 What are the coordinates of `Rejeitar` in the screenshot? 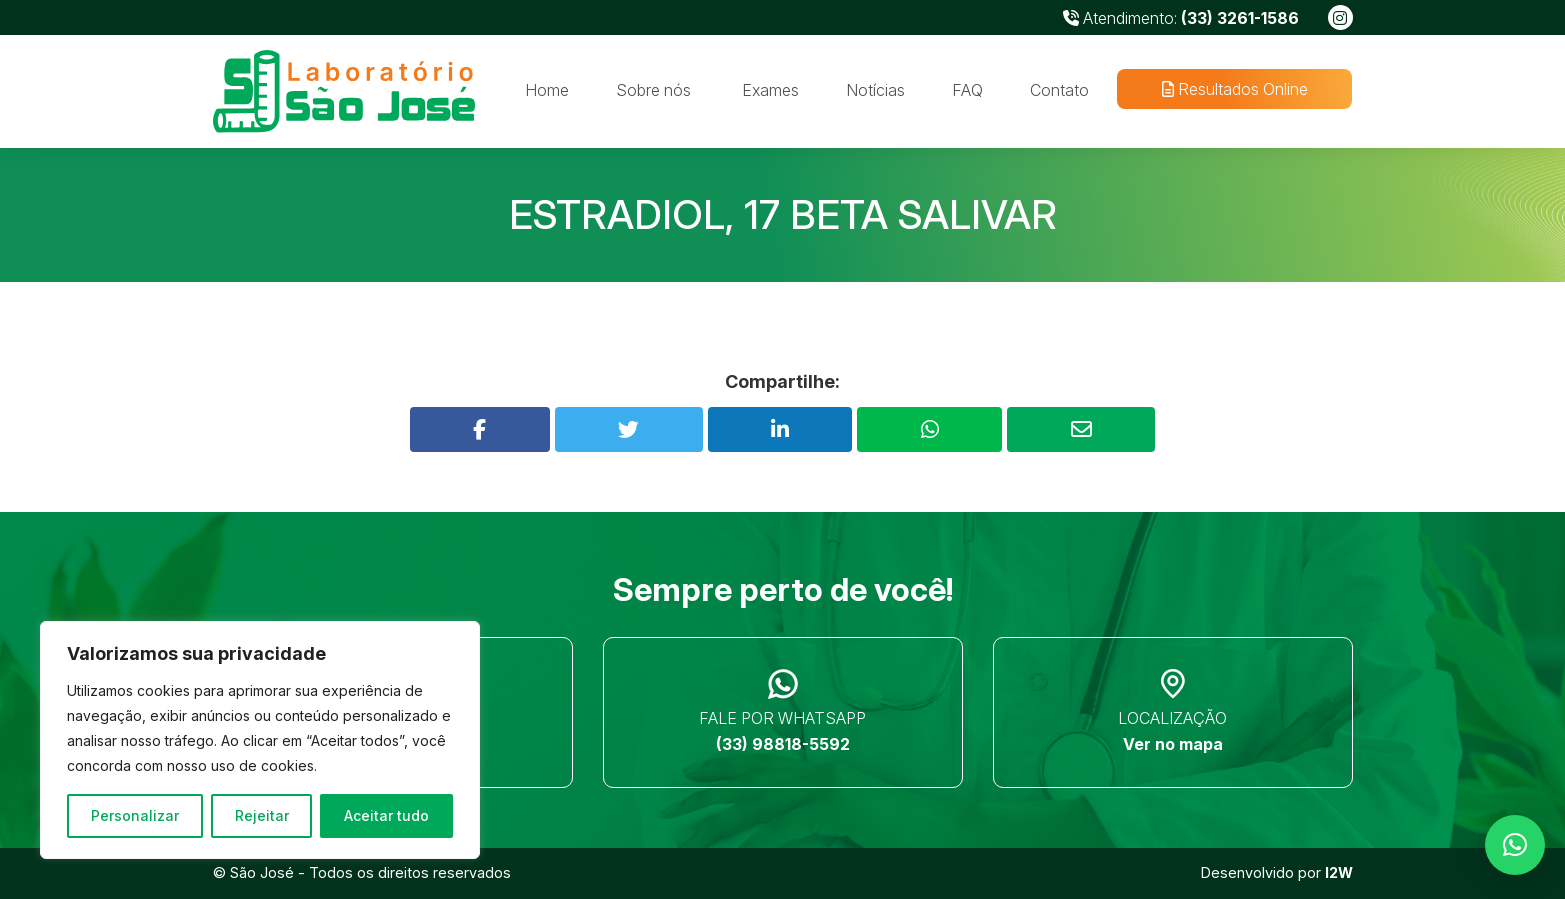 It's located at (262, 815).